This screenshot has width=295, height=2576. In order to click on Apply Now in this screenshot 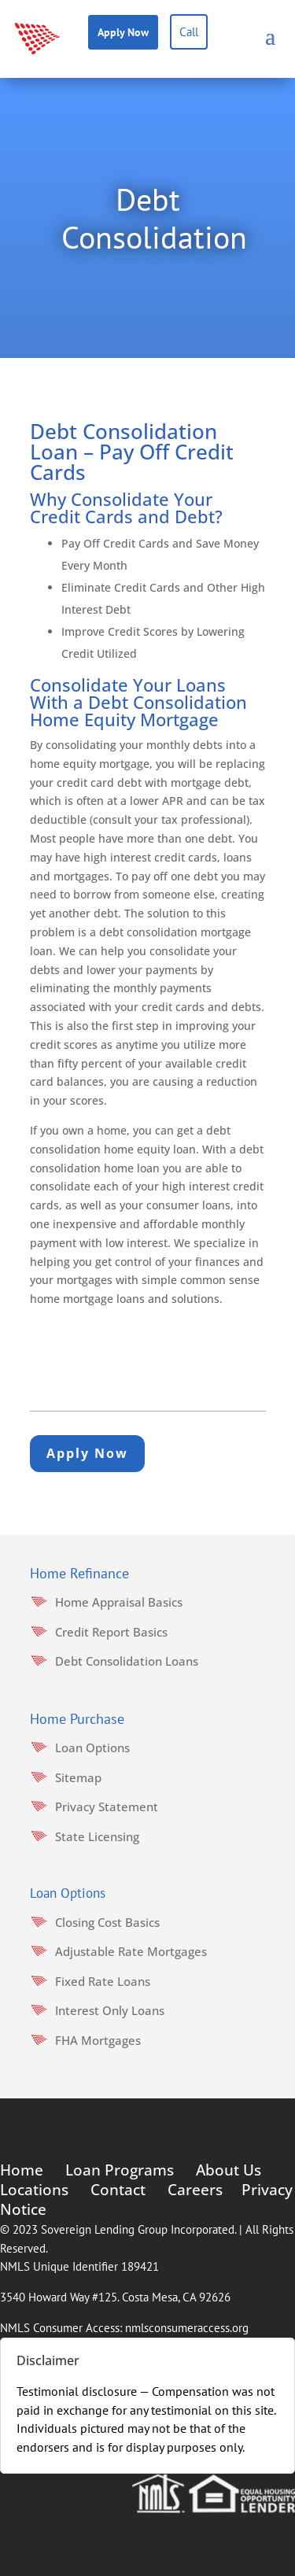, I will do `click(123, 32)`.